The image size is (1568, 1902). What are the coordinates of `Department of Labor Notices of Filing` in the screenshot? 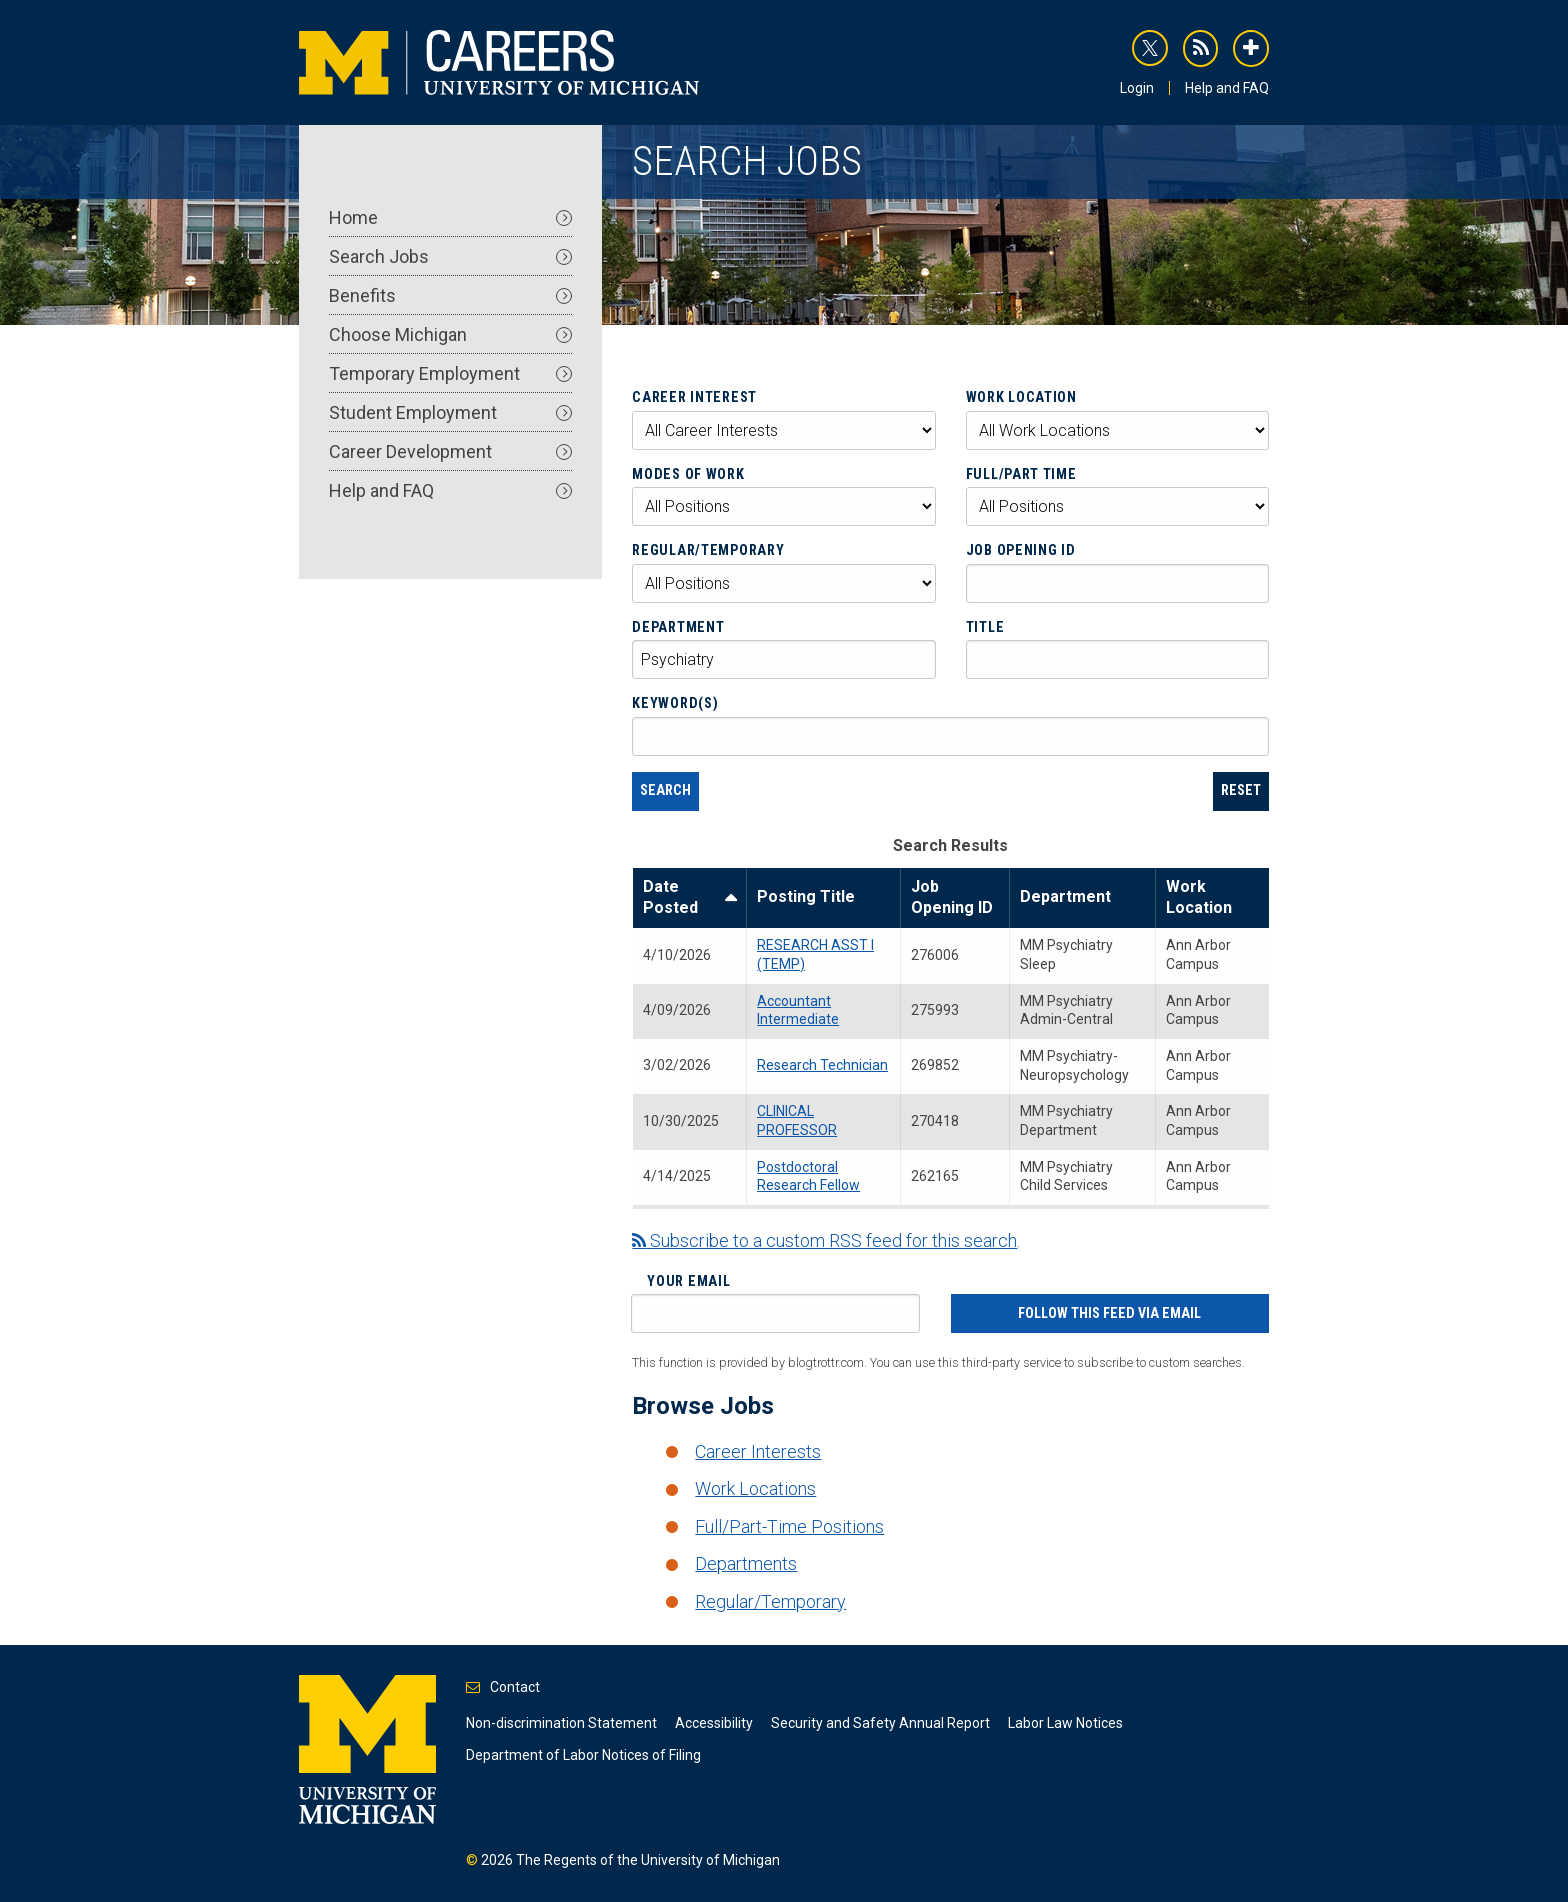 It's located at (583, 1755).